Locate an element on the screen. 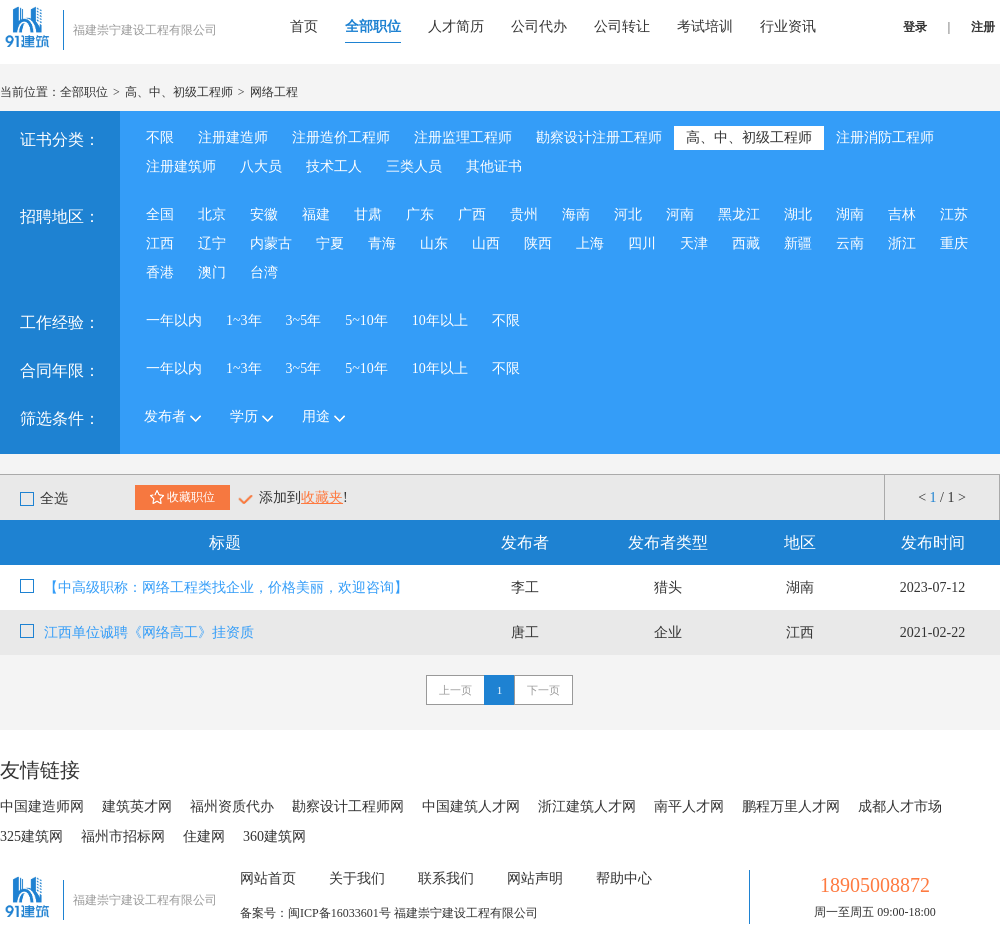 This screenshot has height=929, width=1000. 全选 is located at coordinates (44, 498).